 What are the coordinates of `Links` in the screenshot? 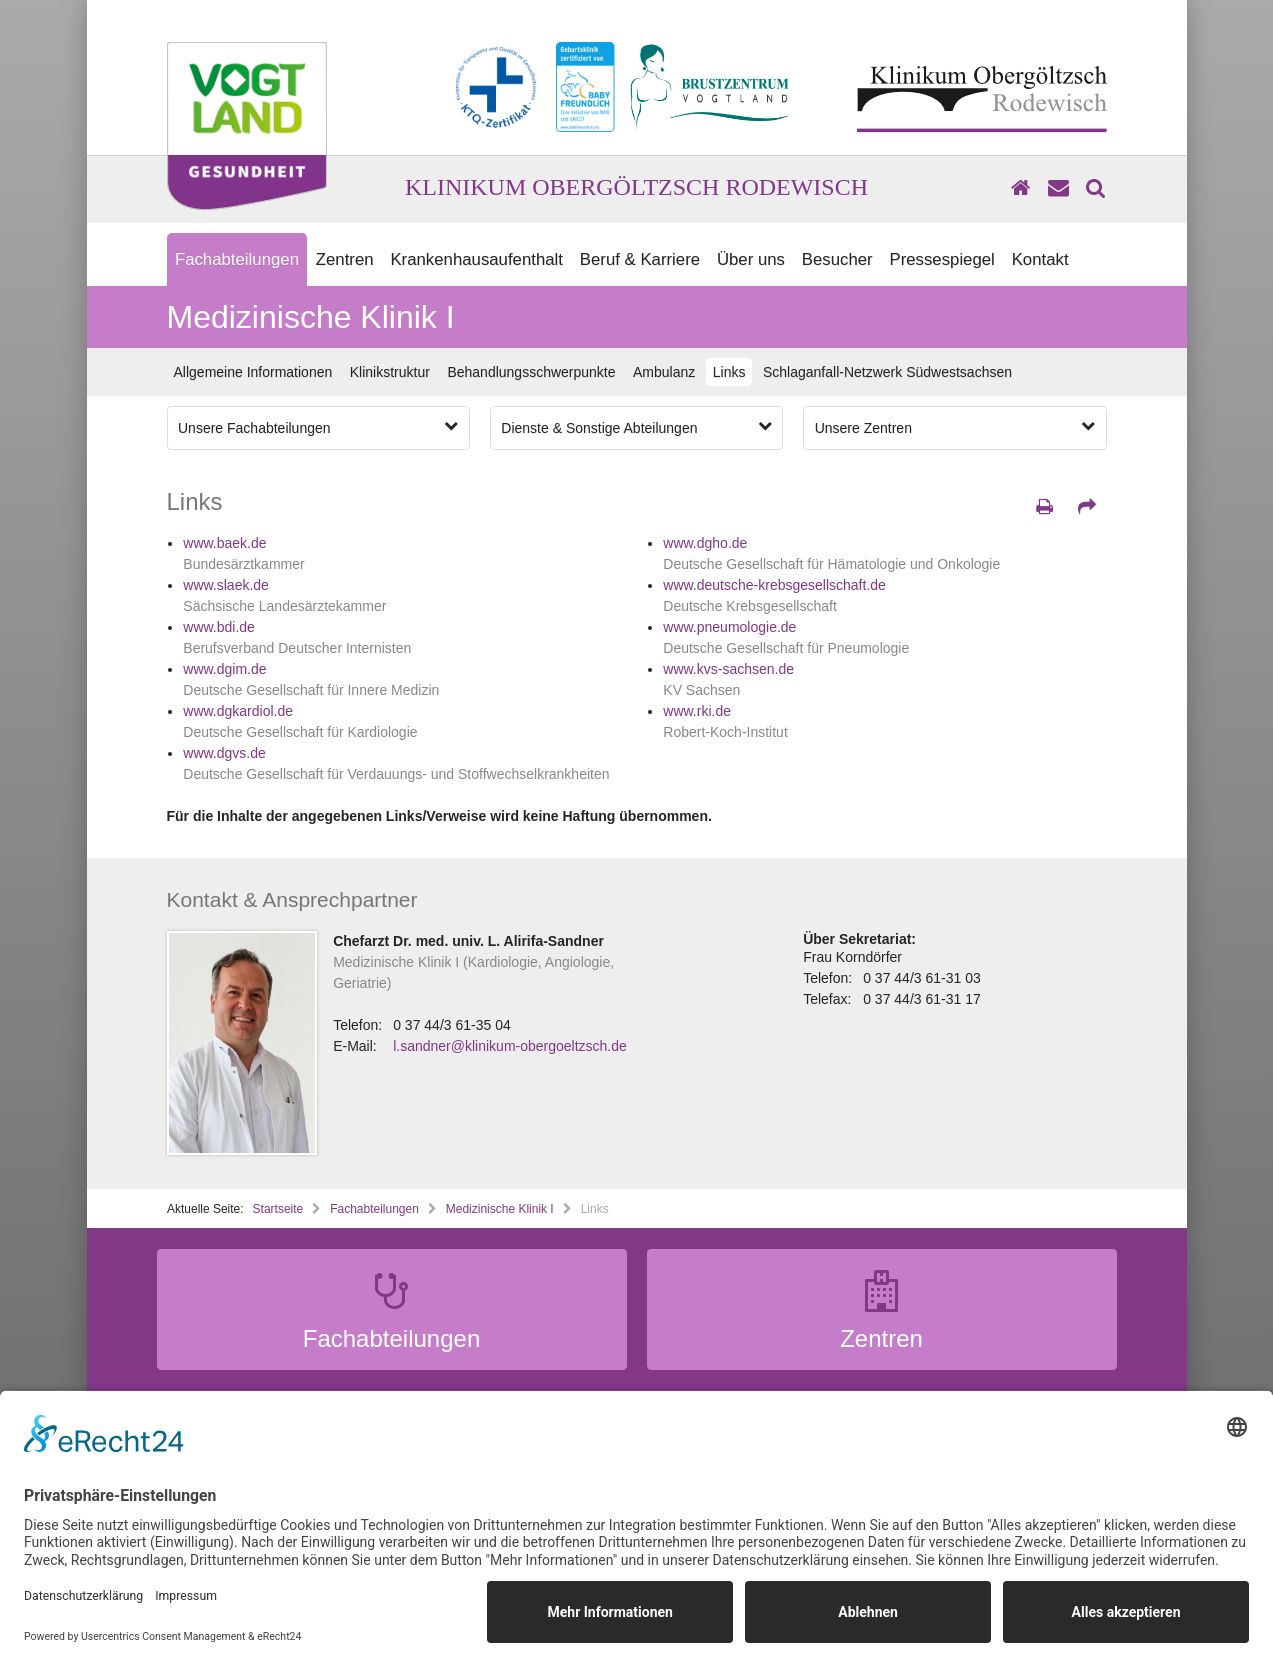 It's located at (729, 372).